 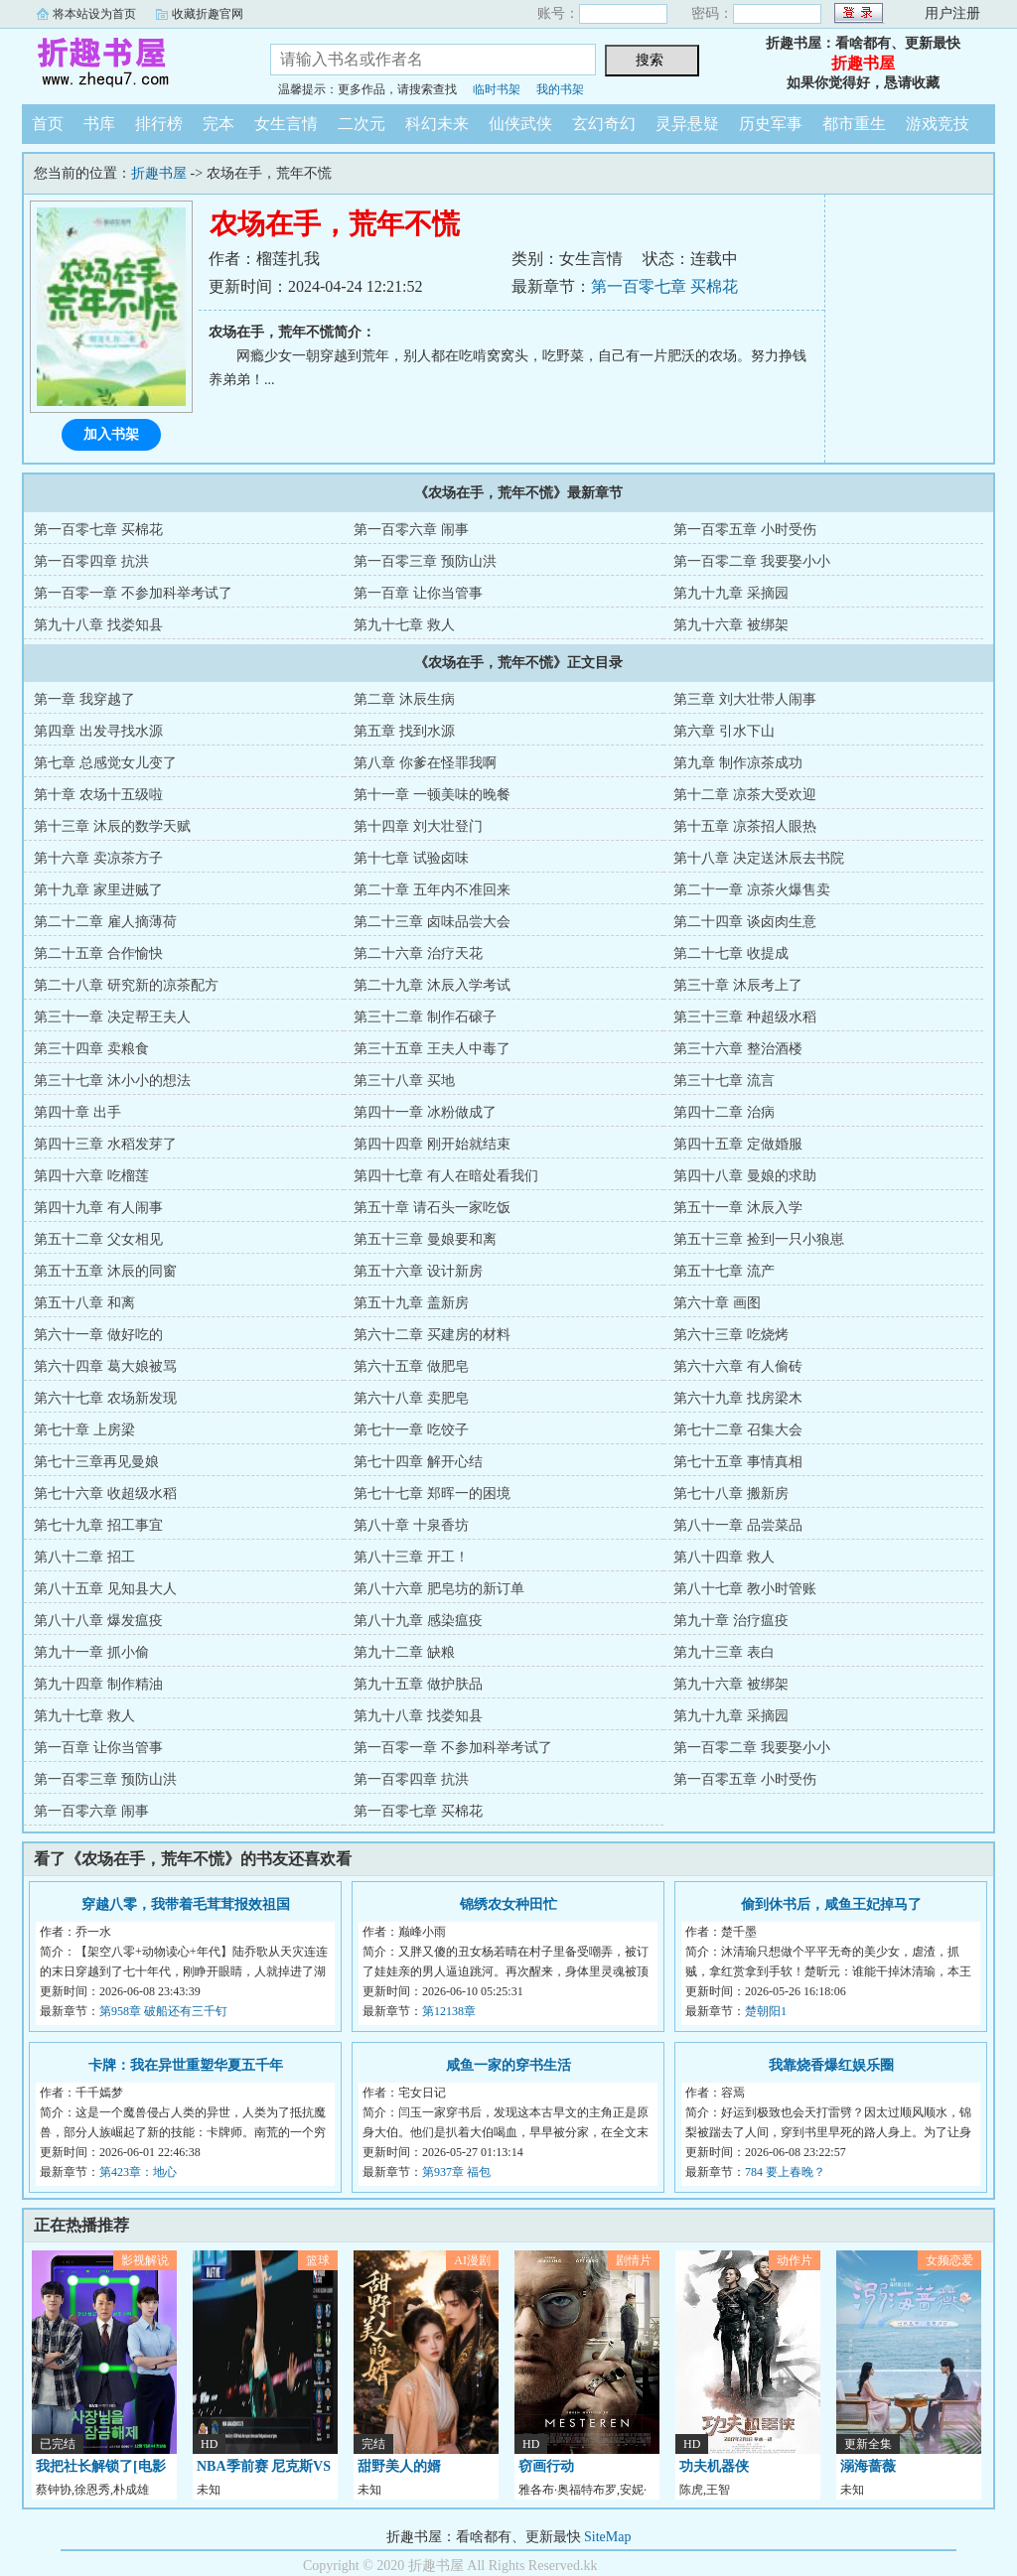 What do you see at coordinates (456, 2172) in the screenshot?
I see `第937章 福包` at bounding box center [456, 2172].